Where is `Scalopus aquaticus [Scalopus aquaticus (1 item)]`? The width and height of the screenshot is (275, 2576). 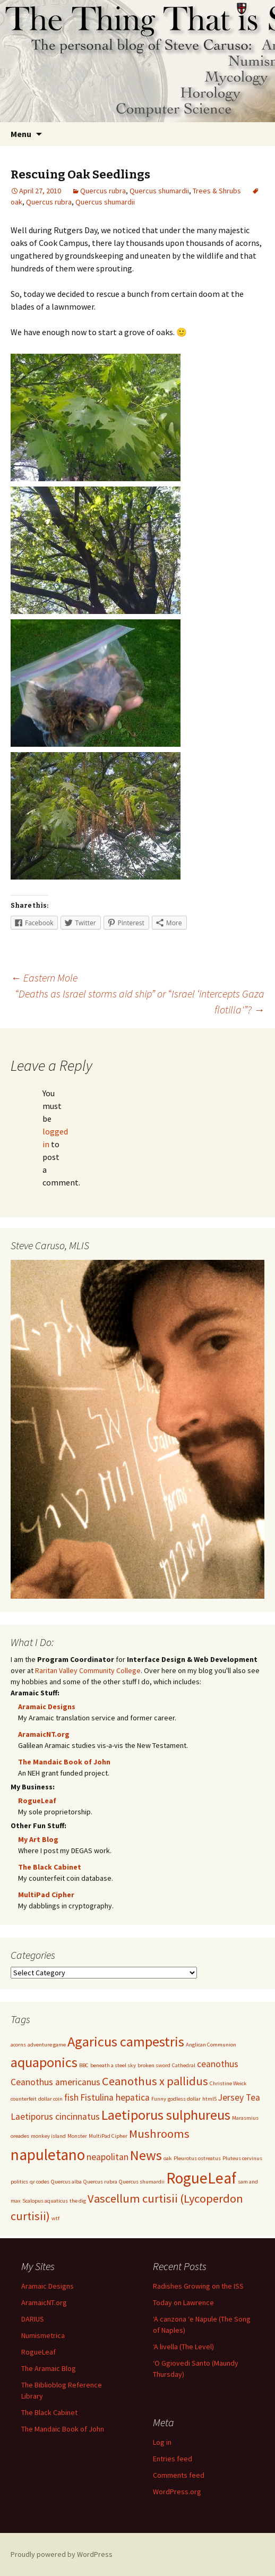
Scalopus aquaticus [Scalopus aquaticus (1 item)] is located at coordinates (45, 2200).